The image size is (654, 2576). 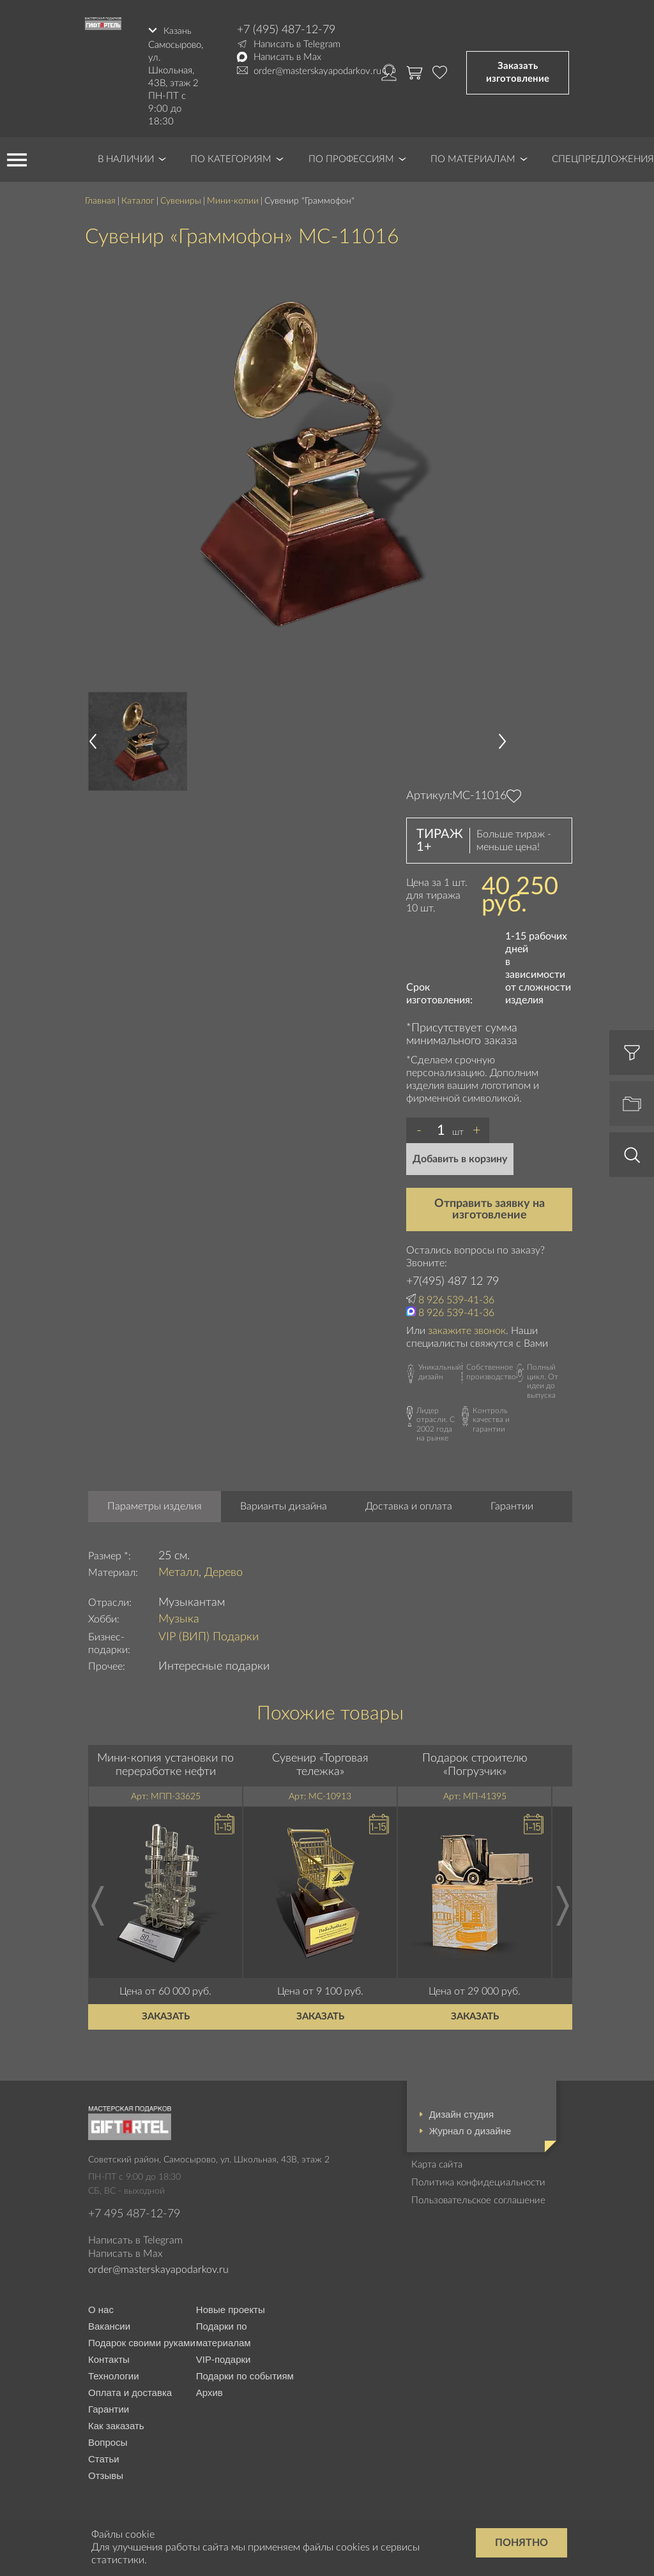 What do you see at coordinates (105, 2473) in the screenshot?
I see `Отзывы` at bounding box center [105, 2473].